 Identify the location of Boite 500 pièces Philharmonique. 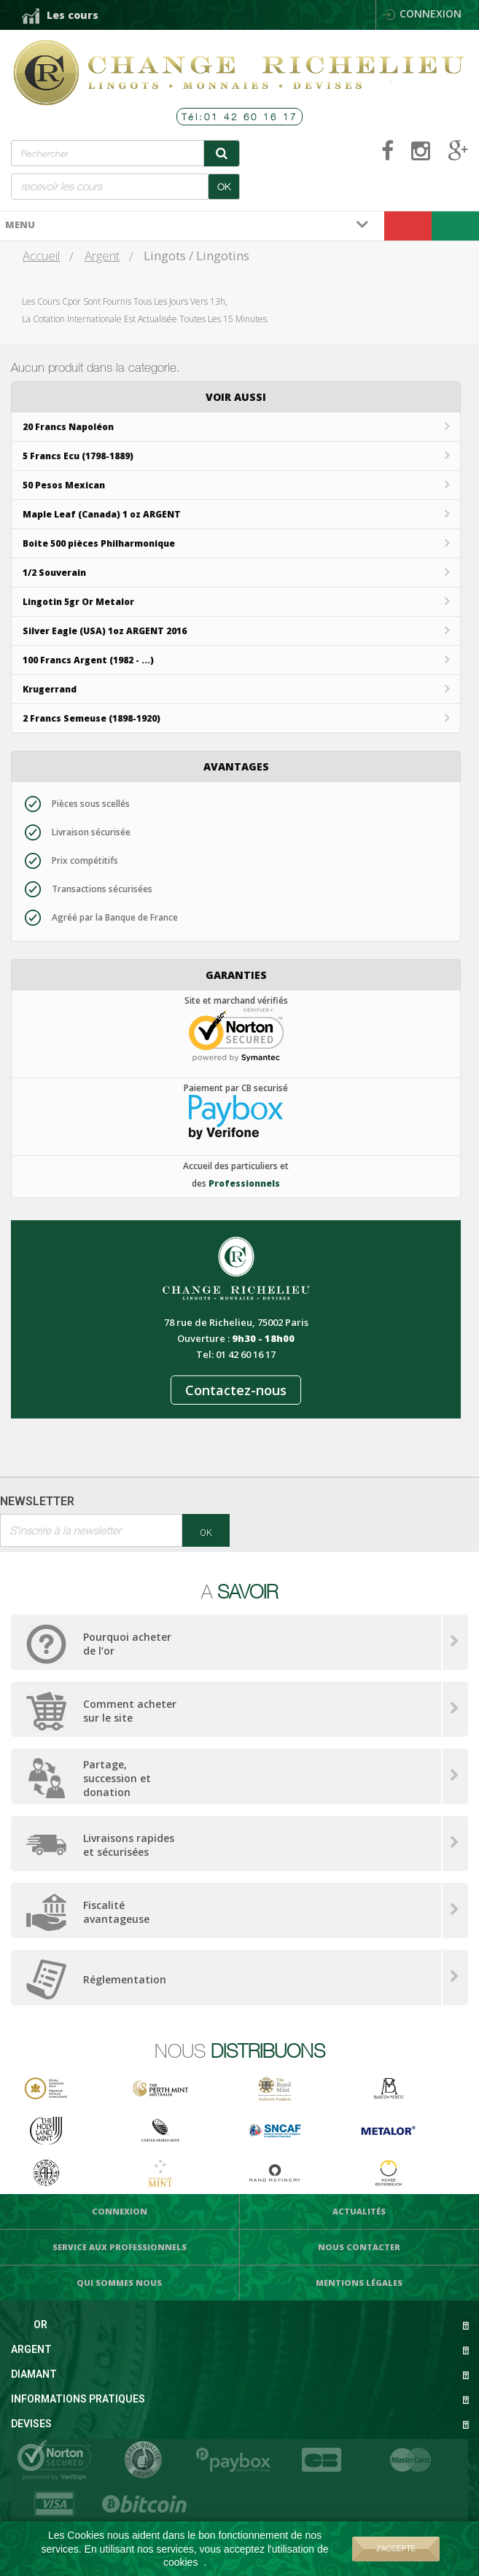
(99, 543).